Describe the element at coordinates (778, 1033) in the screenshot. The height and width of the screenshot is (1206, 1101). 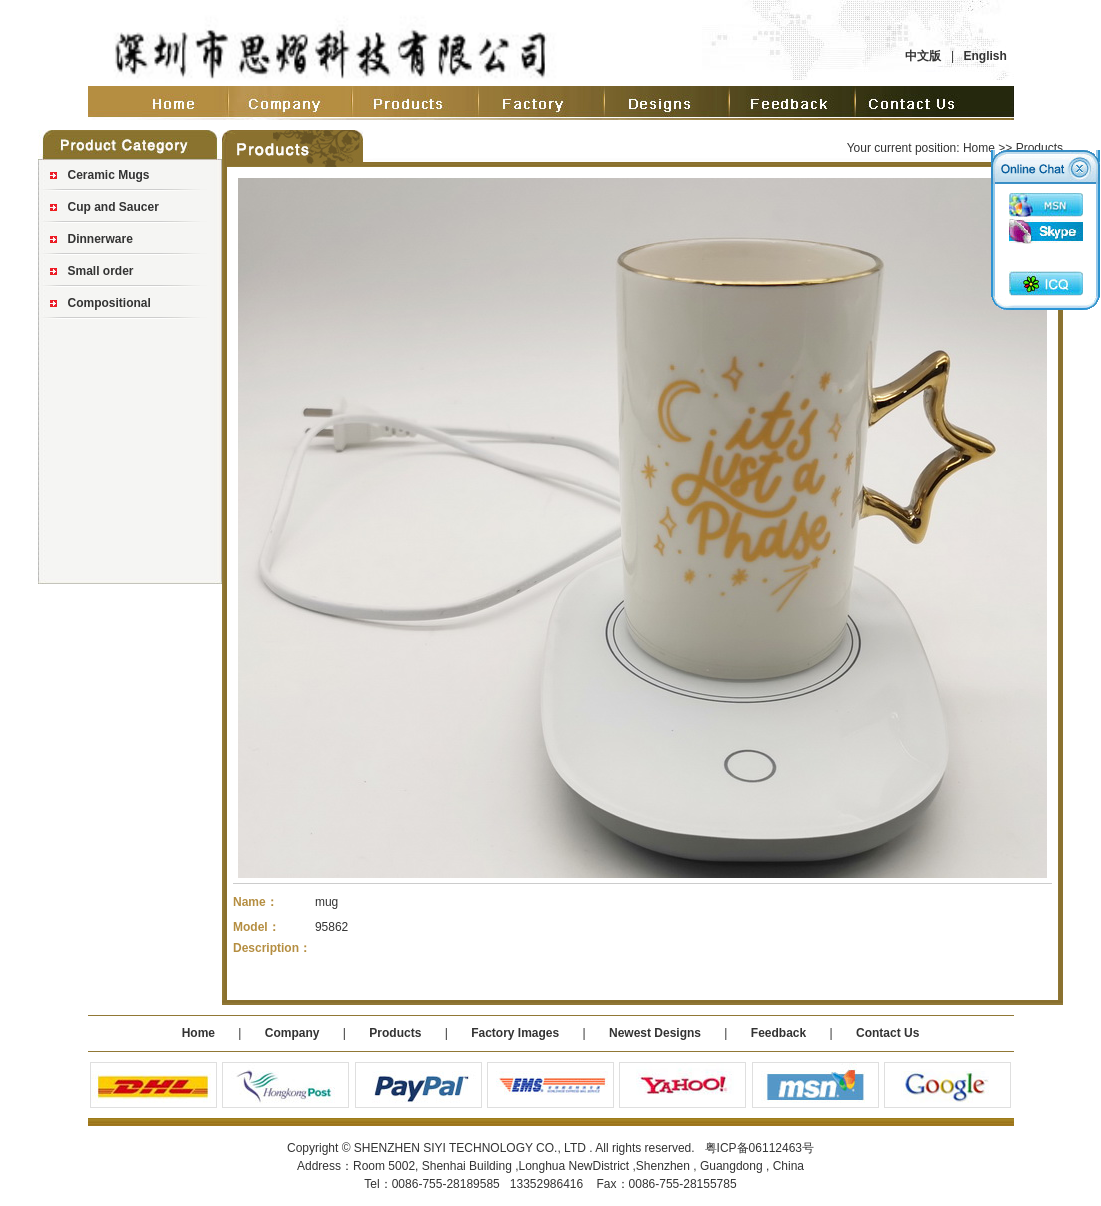
I see `Feedback` at that location.